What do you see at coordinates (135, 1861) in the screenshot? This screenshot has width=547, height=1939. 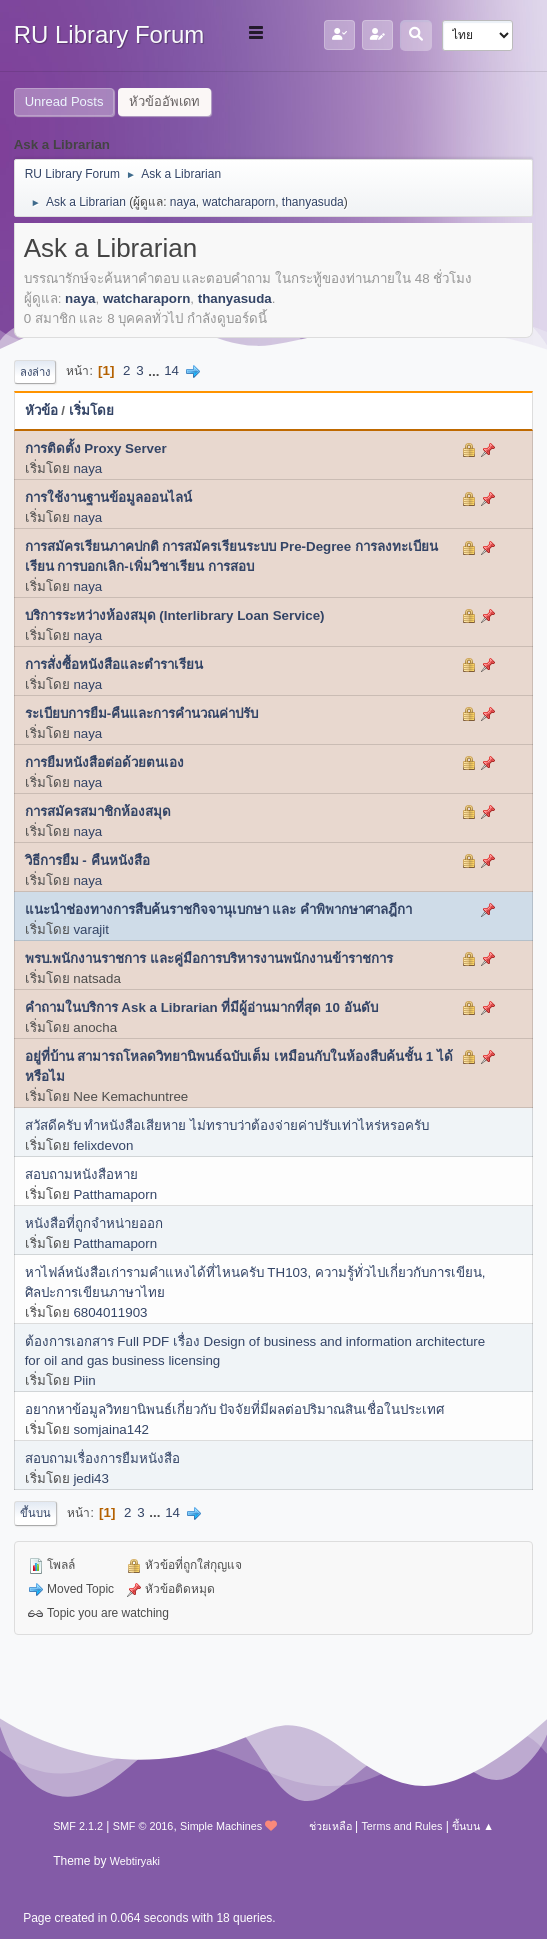 I see `Webtiryaki` at bounding box center [135, 1861].